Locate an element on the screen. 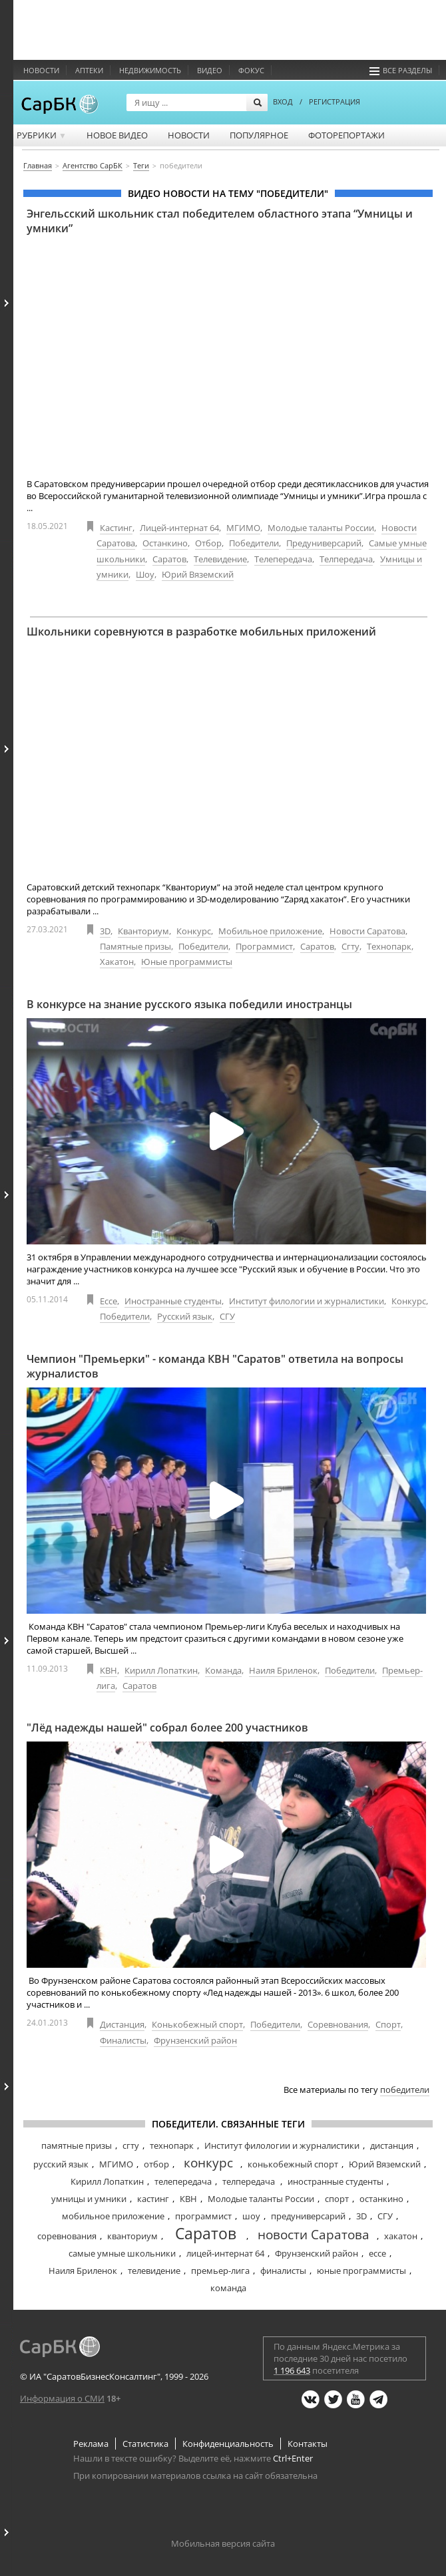  кванториум is located at coordinates (132, 2236).